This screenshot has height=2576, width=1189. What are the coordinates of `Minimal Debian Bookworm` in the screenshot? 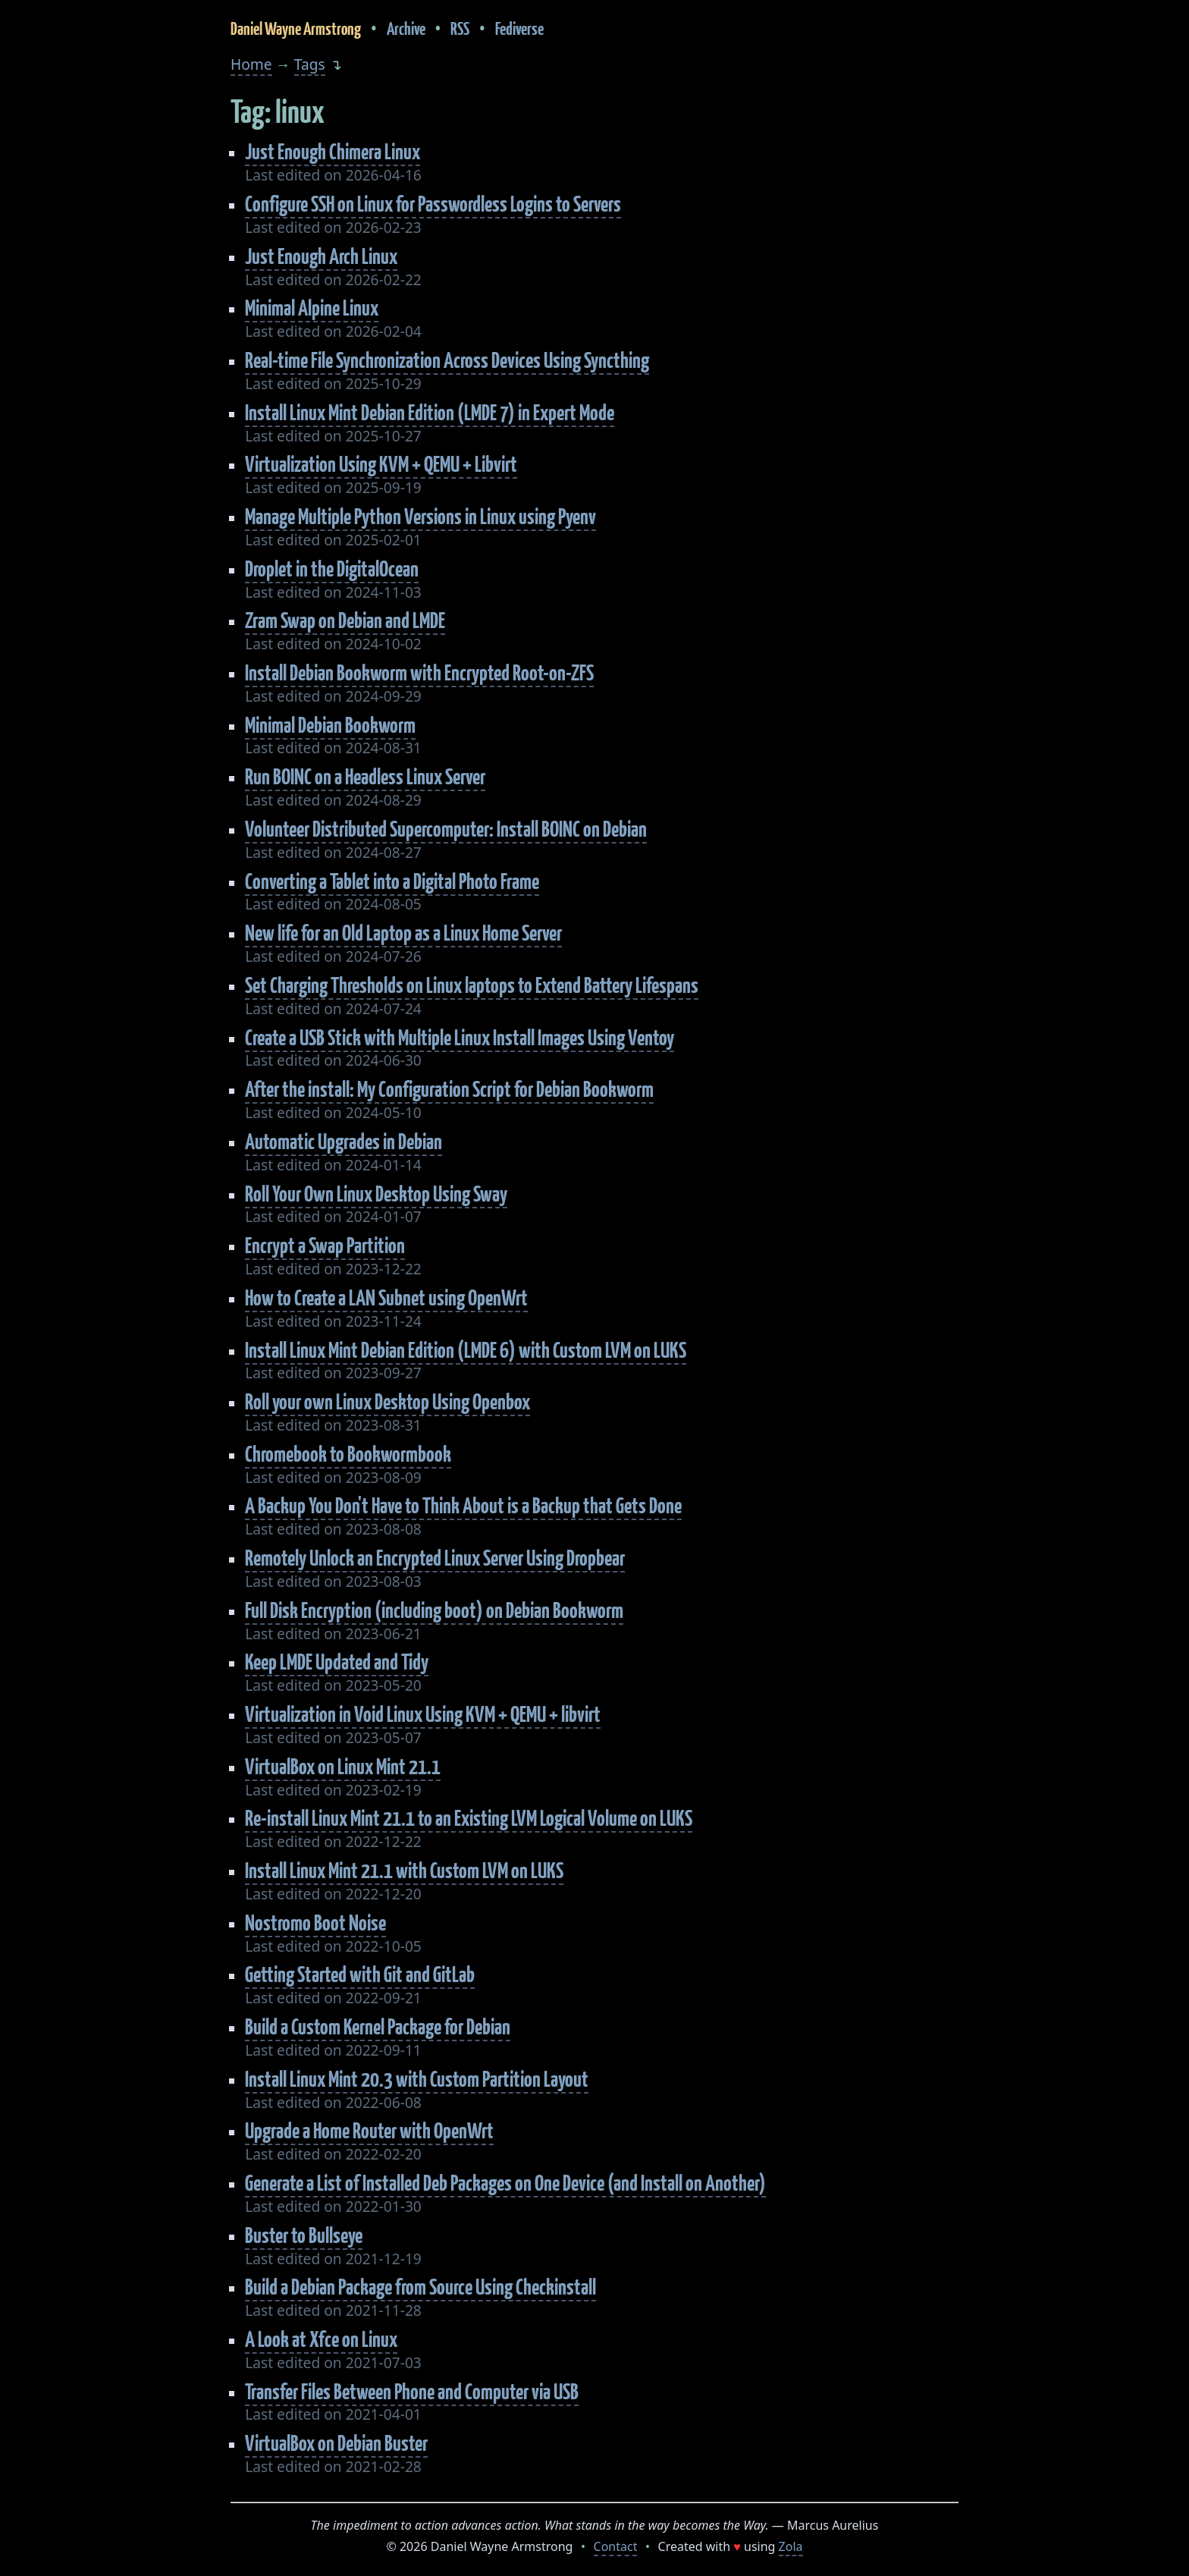 It's located at (330, 725).